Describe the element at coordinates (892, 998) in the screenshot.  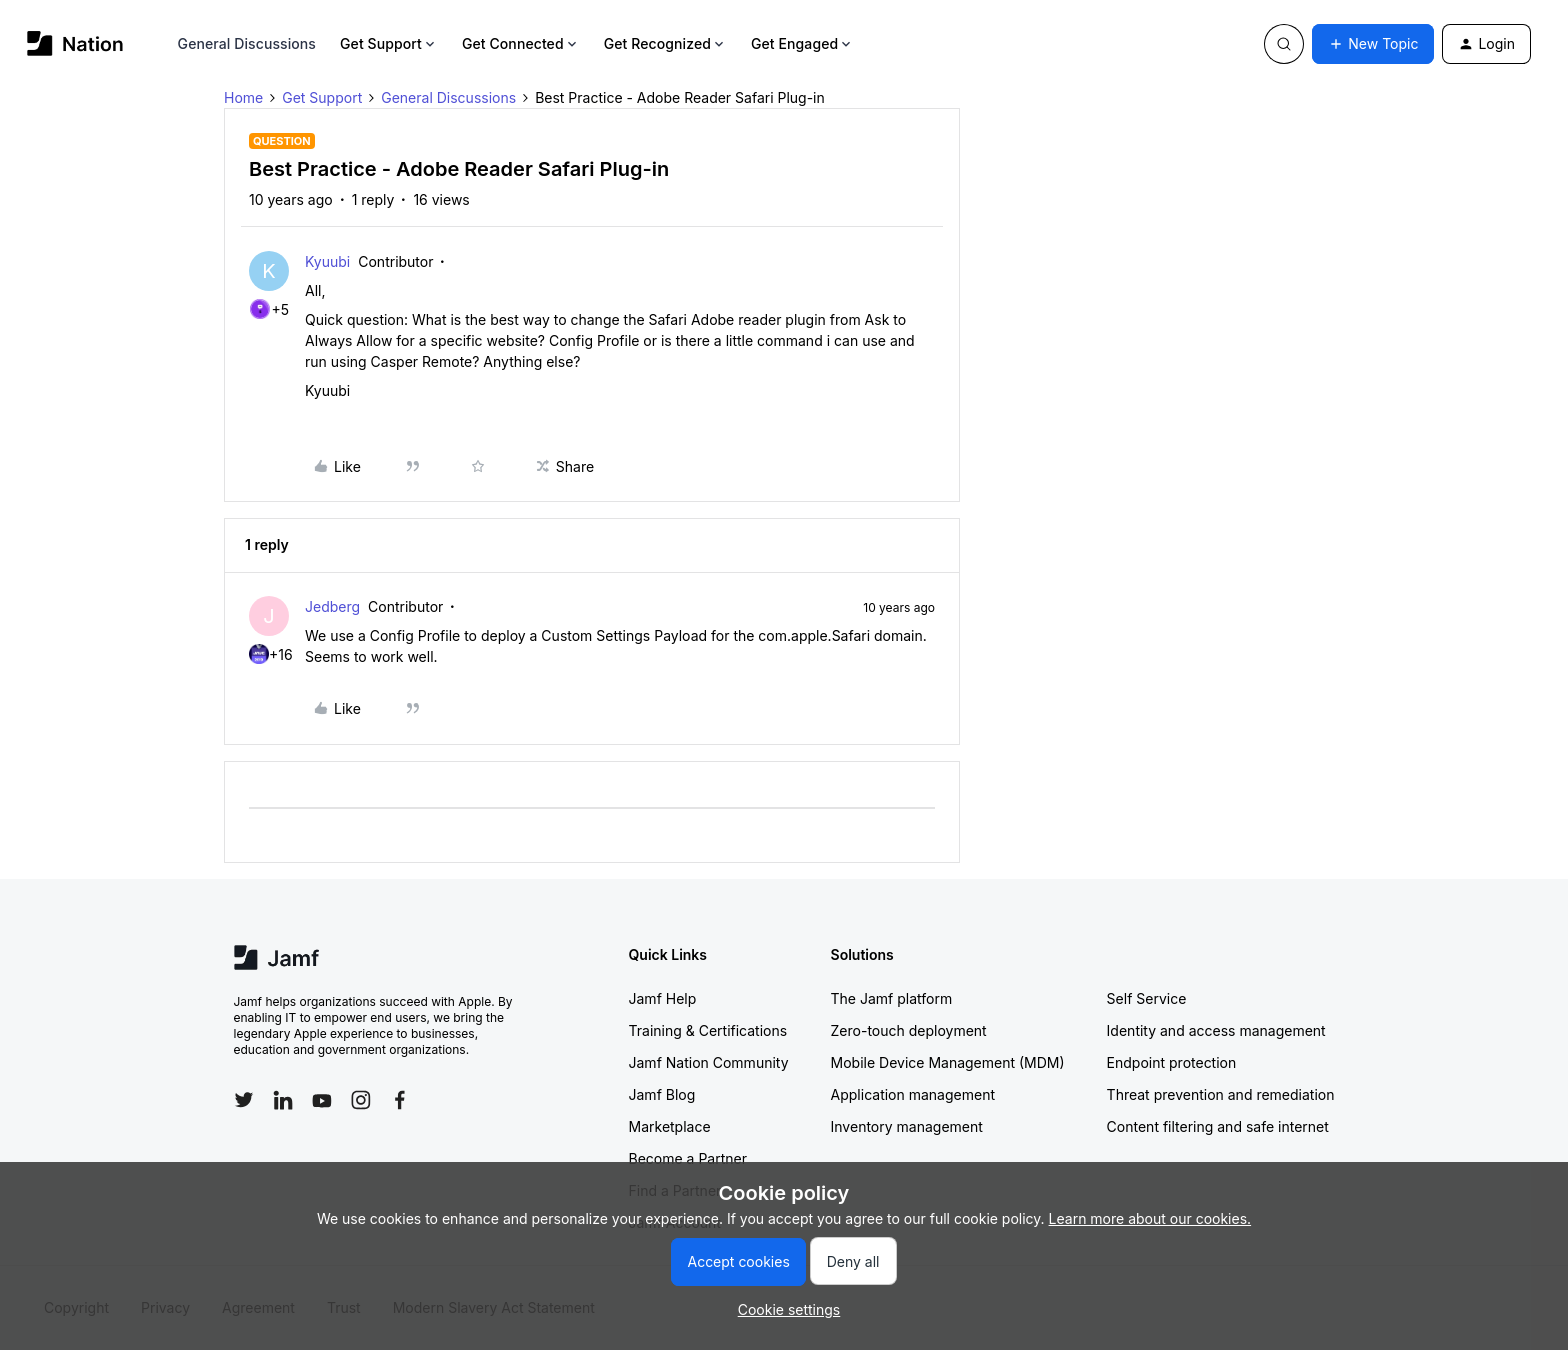
I see `The Jamf platform` at that location.